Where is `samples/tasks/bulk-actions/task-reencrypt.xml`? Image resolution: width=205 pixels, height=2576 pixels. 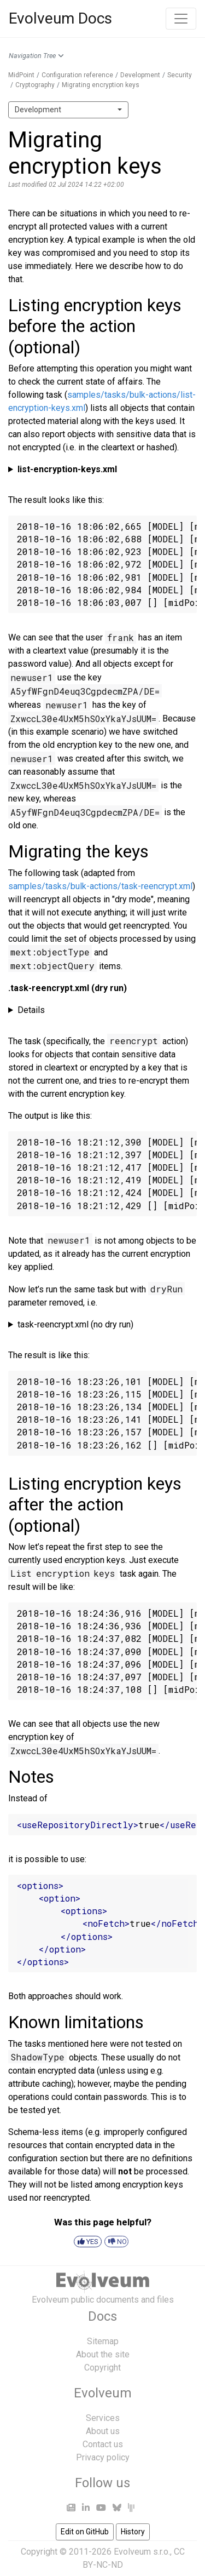 samples/tasks/bulk-actions/task-reencrypt.xml is located at coordinates (100, 886).